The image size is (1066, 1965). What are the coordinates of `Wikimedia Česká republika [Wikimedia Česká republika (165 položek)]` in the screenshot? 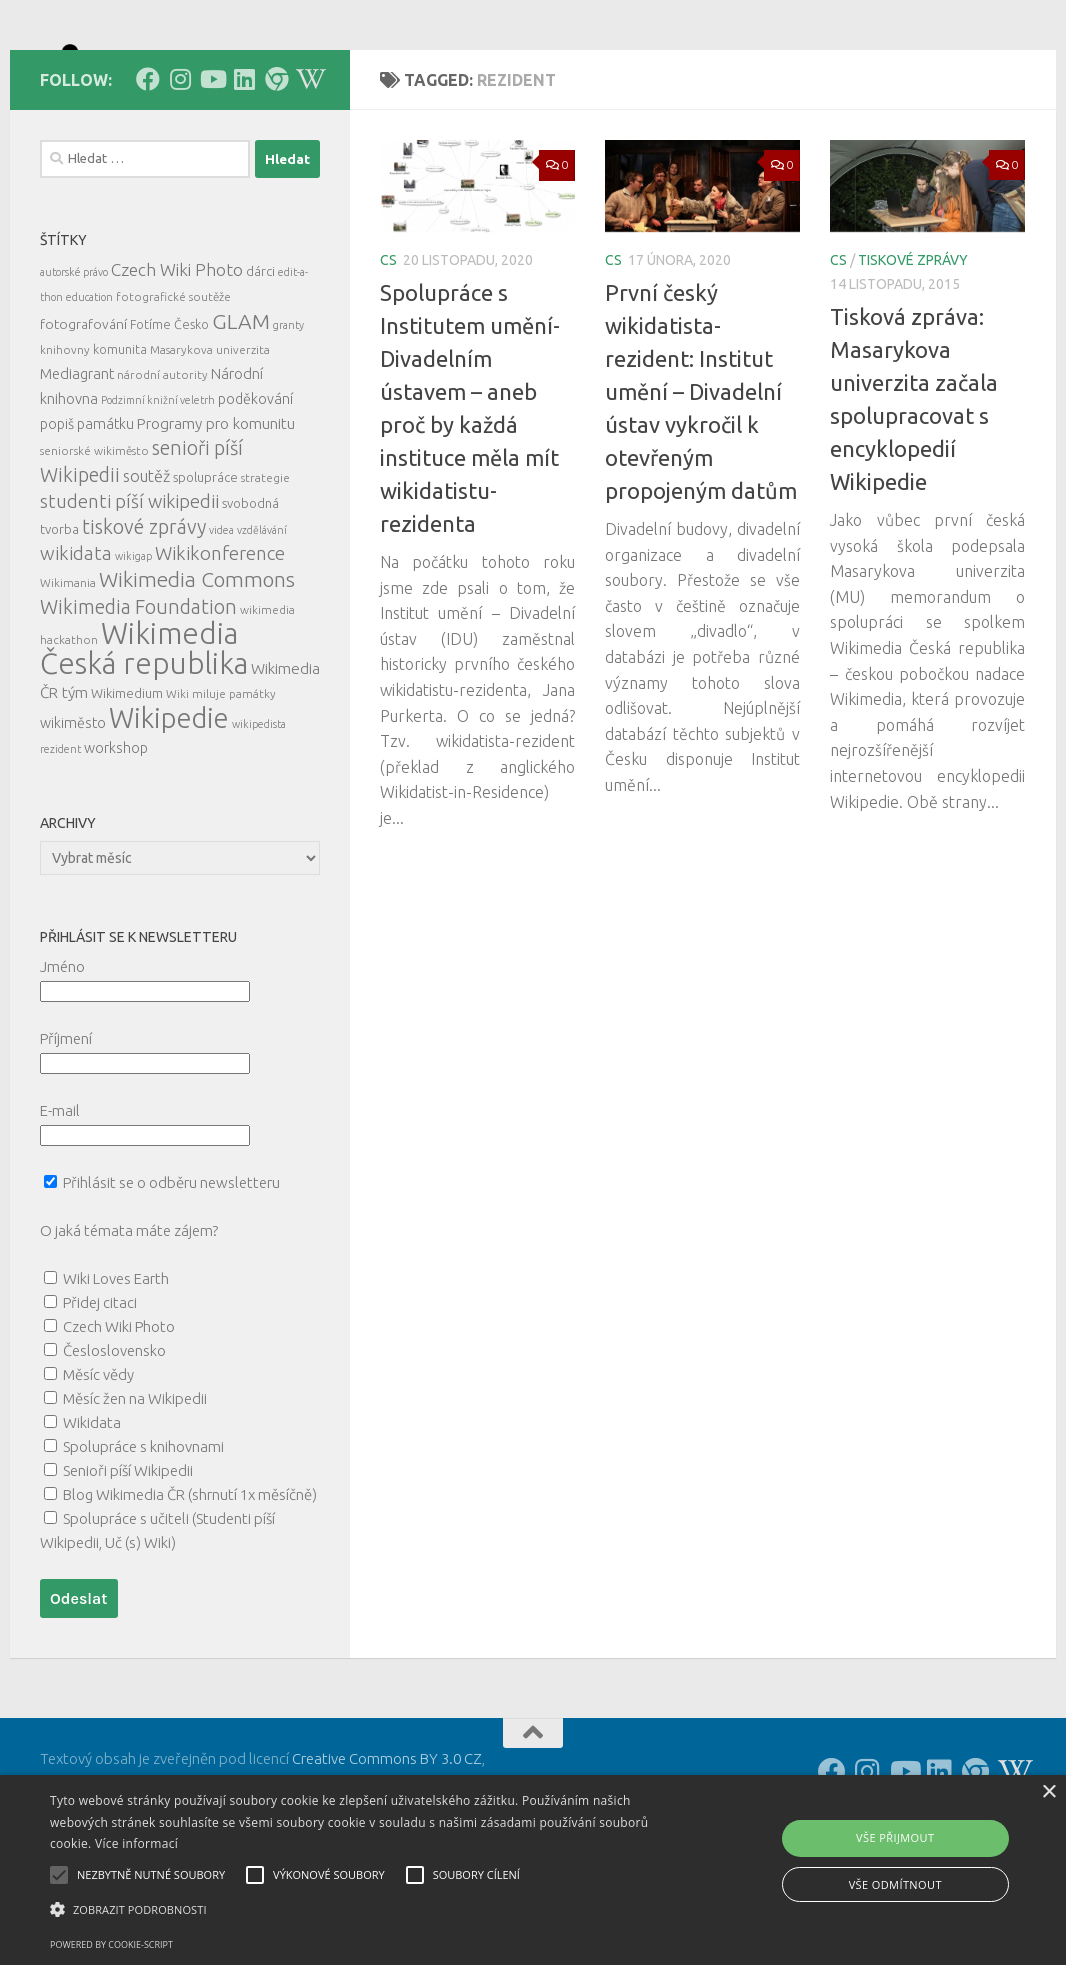 It's located at (144, 738).